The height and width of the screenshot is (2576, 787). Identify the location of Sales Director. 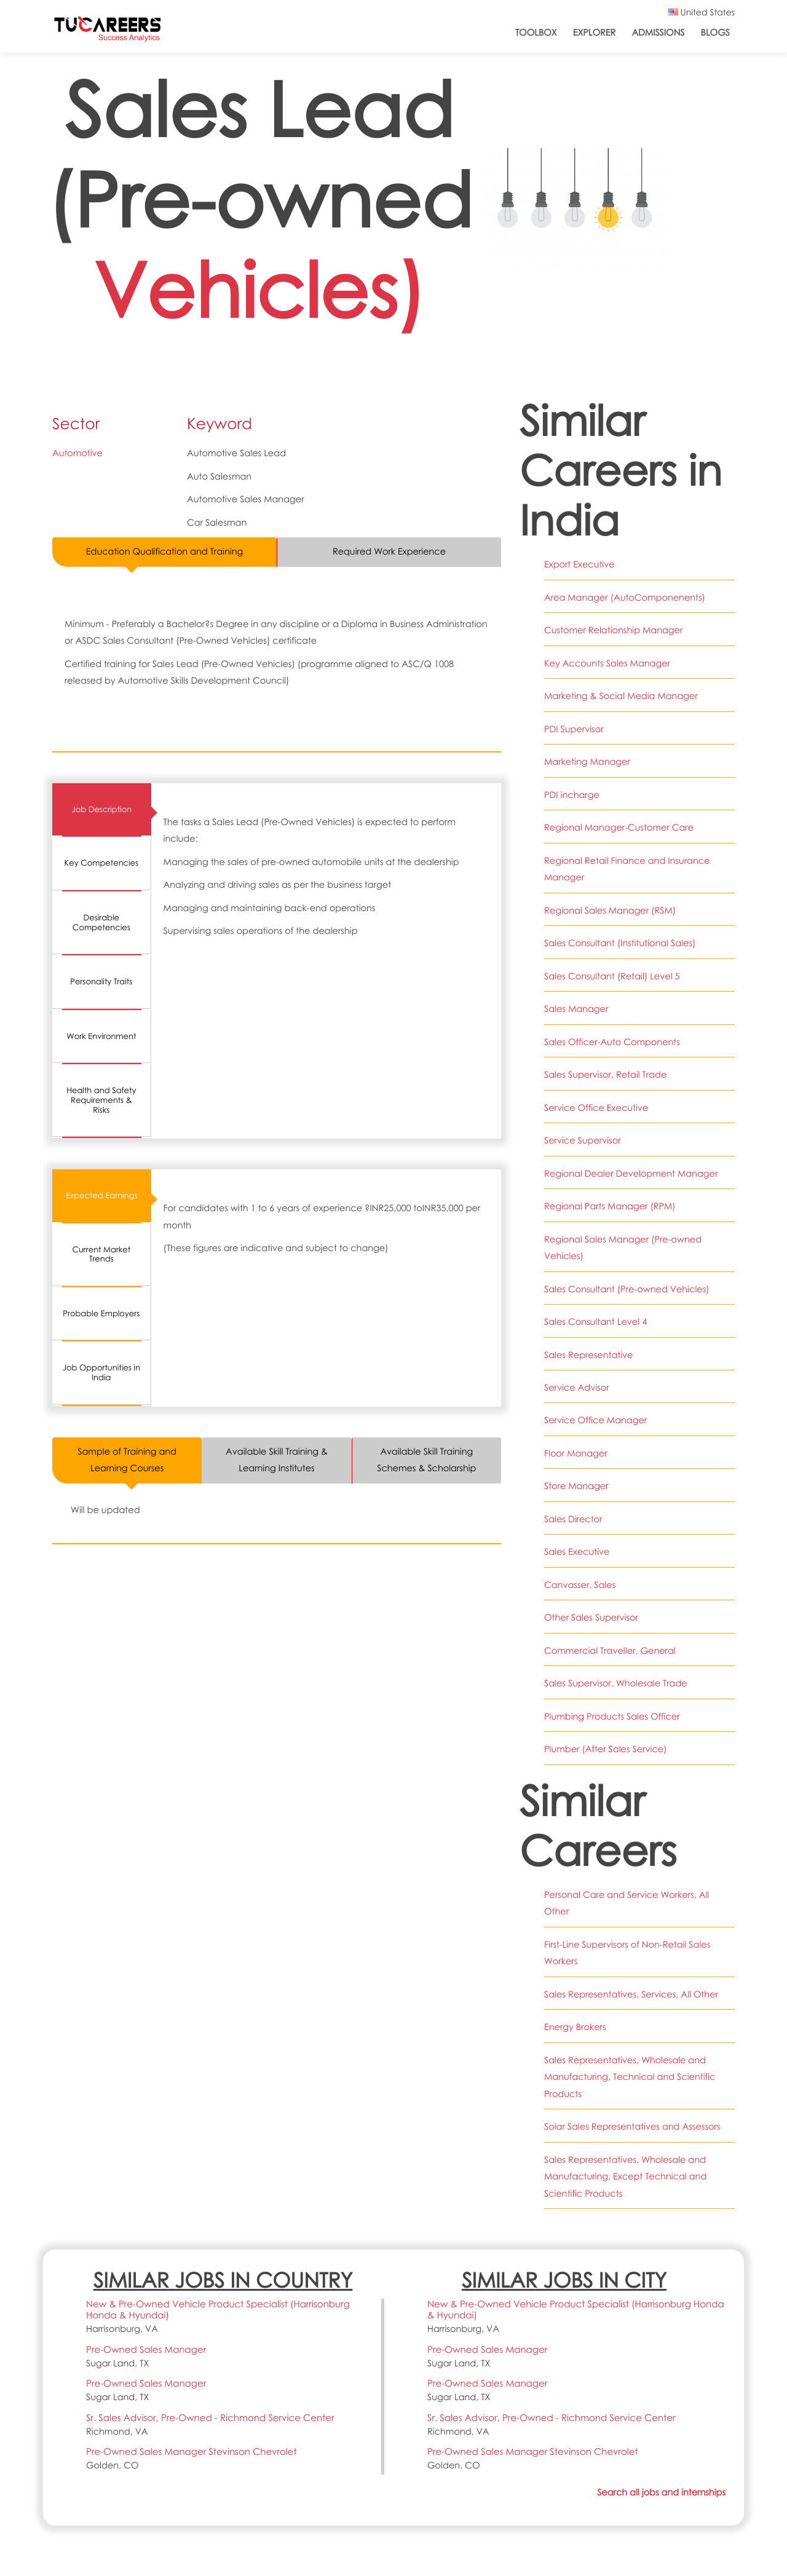
(573, 1519).